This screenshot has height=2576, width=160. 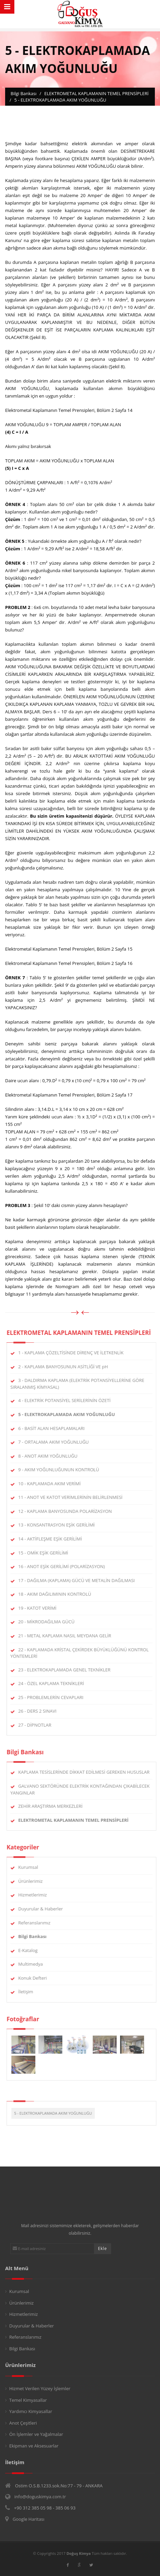 I want to click on 18 - AKIM DAĞILIMININ KONTROLÜ, so click(x=58, y=1594).